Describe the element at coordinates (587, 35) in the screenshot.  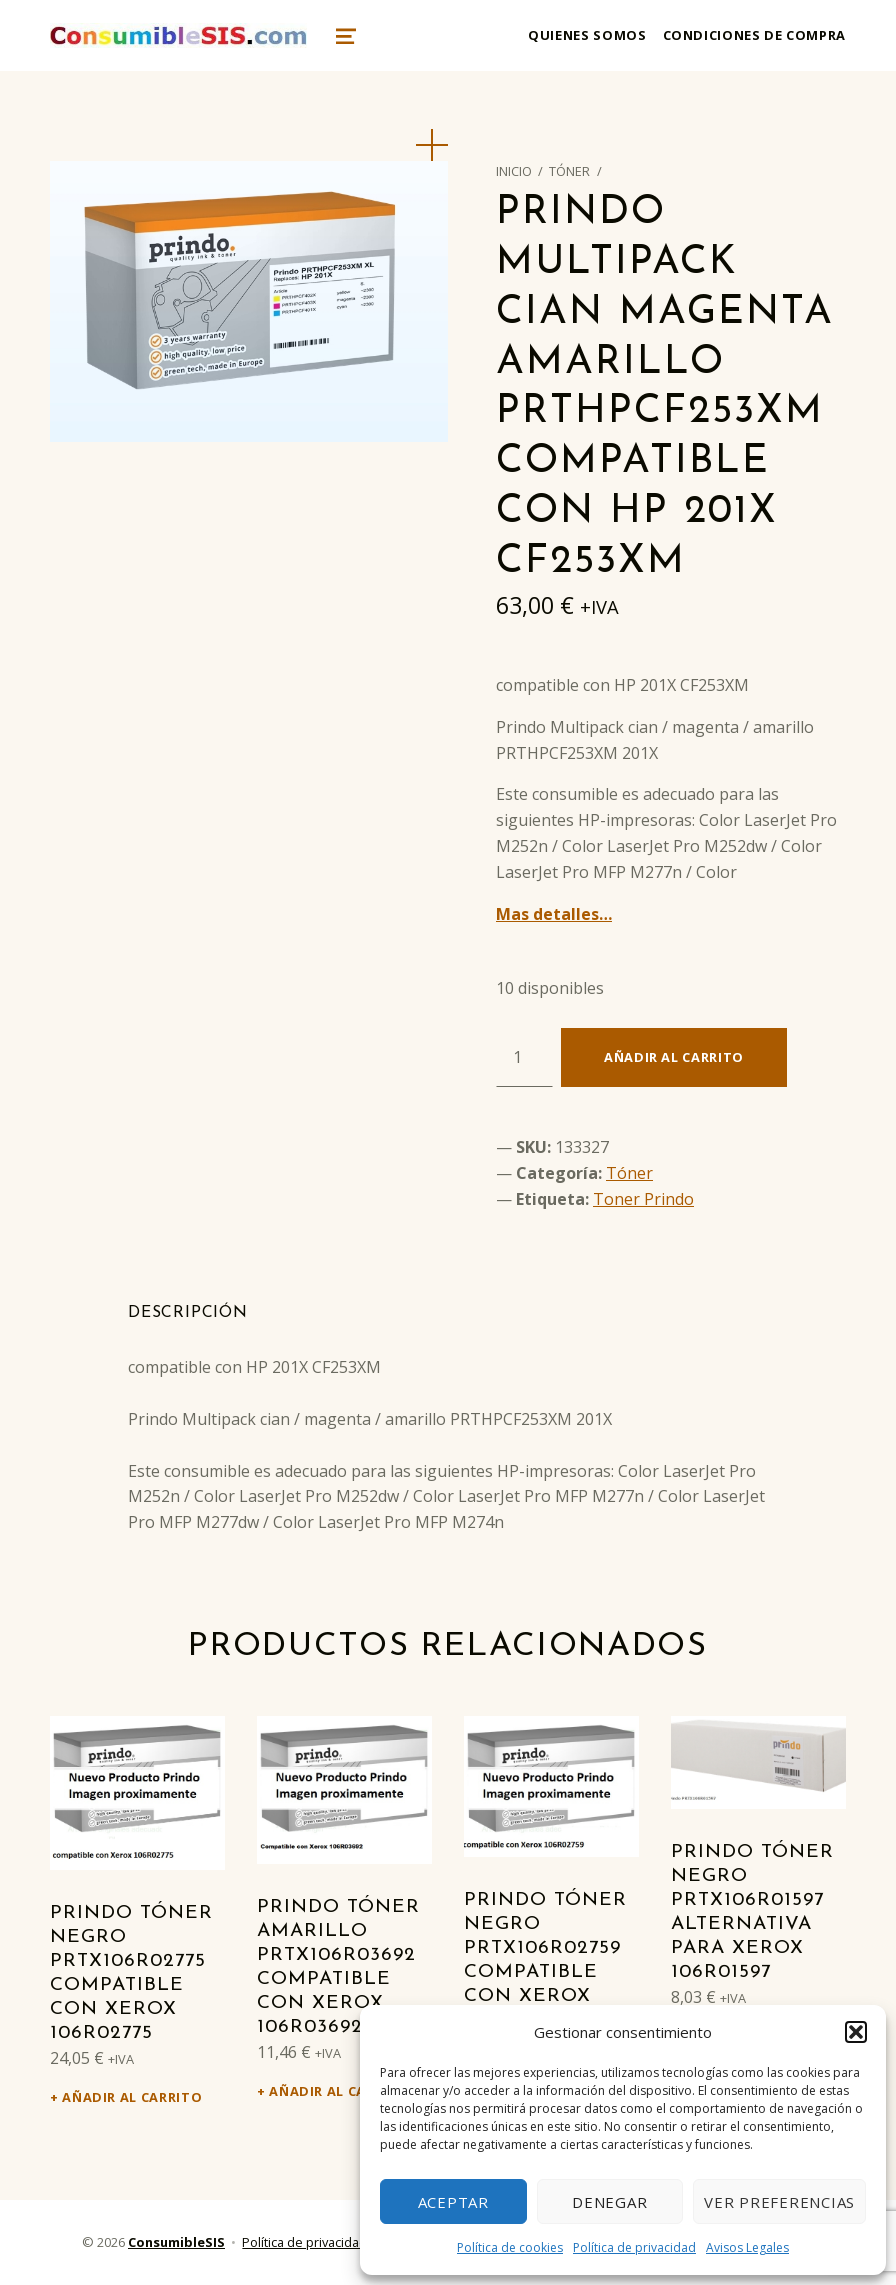
I see `Quienes somos` at that location.